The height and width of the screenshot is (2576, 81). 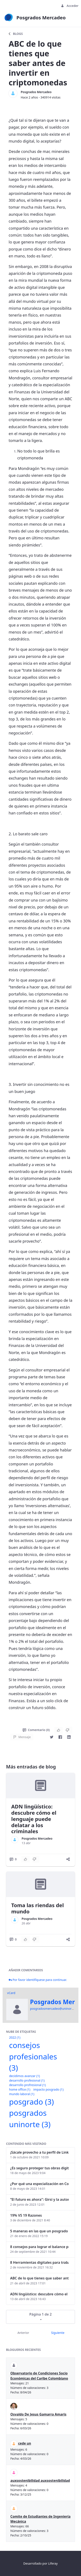 What do you see at coordinates (39, 2246) in the screenshot?
I see `8 consejos para lograr el balance personal y profesional` at bounding box center [39, 2246].